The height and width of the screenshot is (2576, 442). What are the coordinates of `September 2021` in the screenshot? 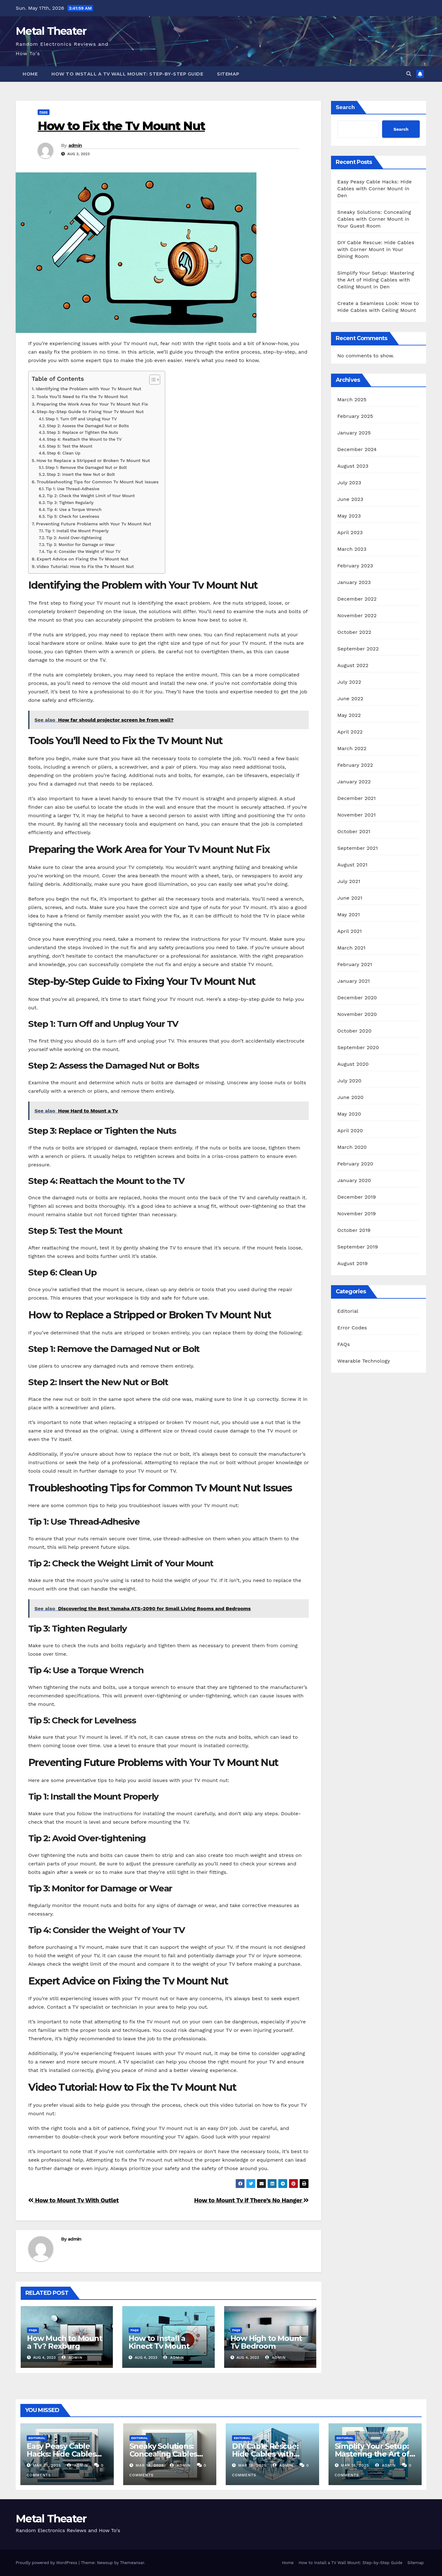 It's located at (357, 848).